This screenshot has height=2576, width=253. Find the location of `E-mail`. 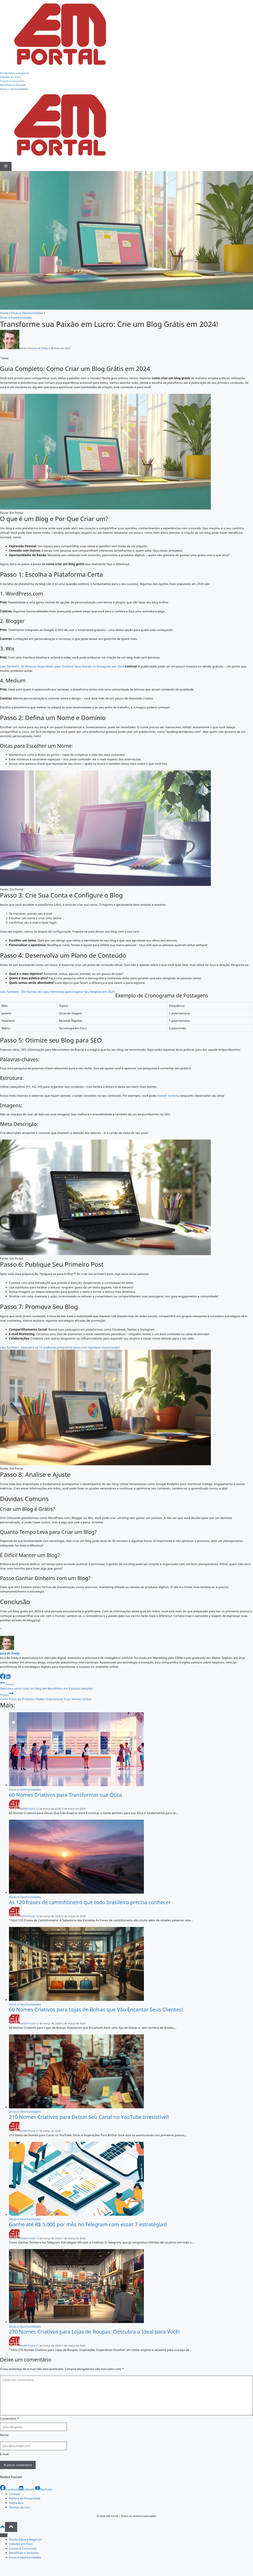

E-mail is located at coordinates (4, 2454).